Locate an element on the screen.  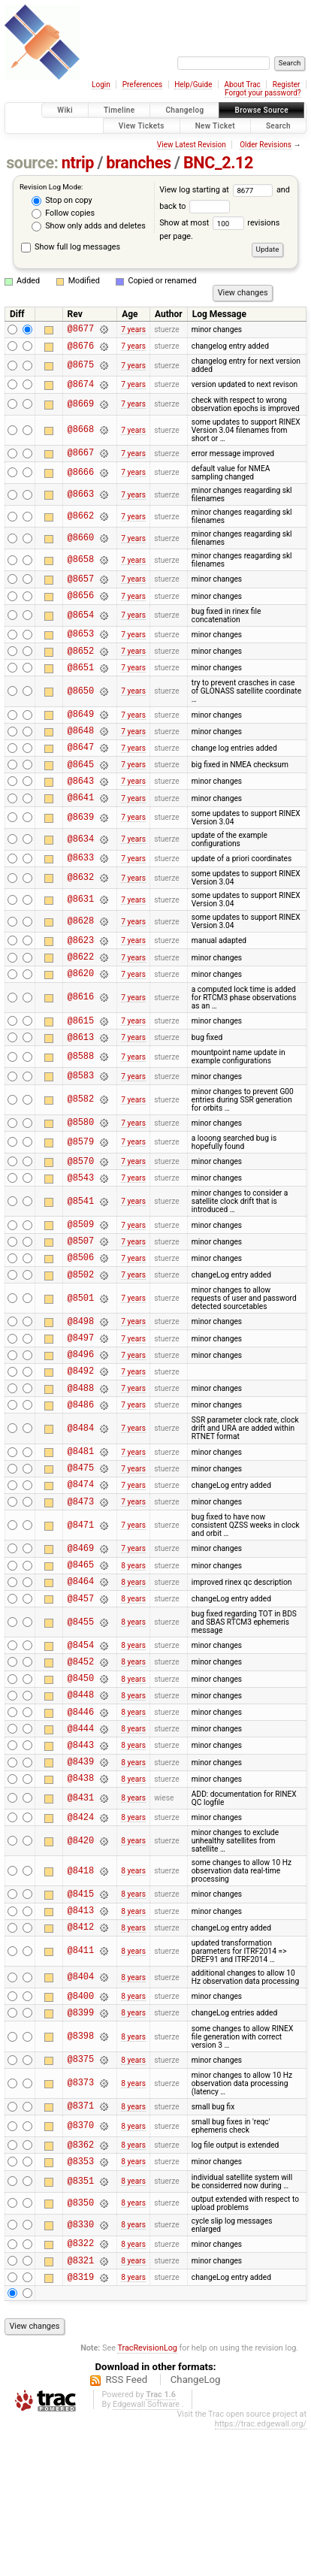
@8623 is located at coordinates (81, 978).